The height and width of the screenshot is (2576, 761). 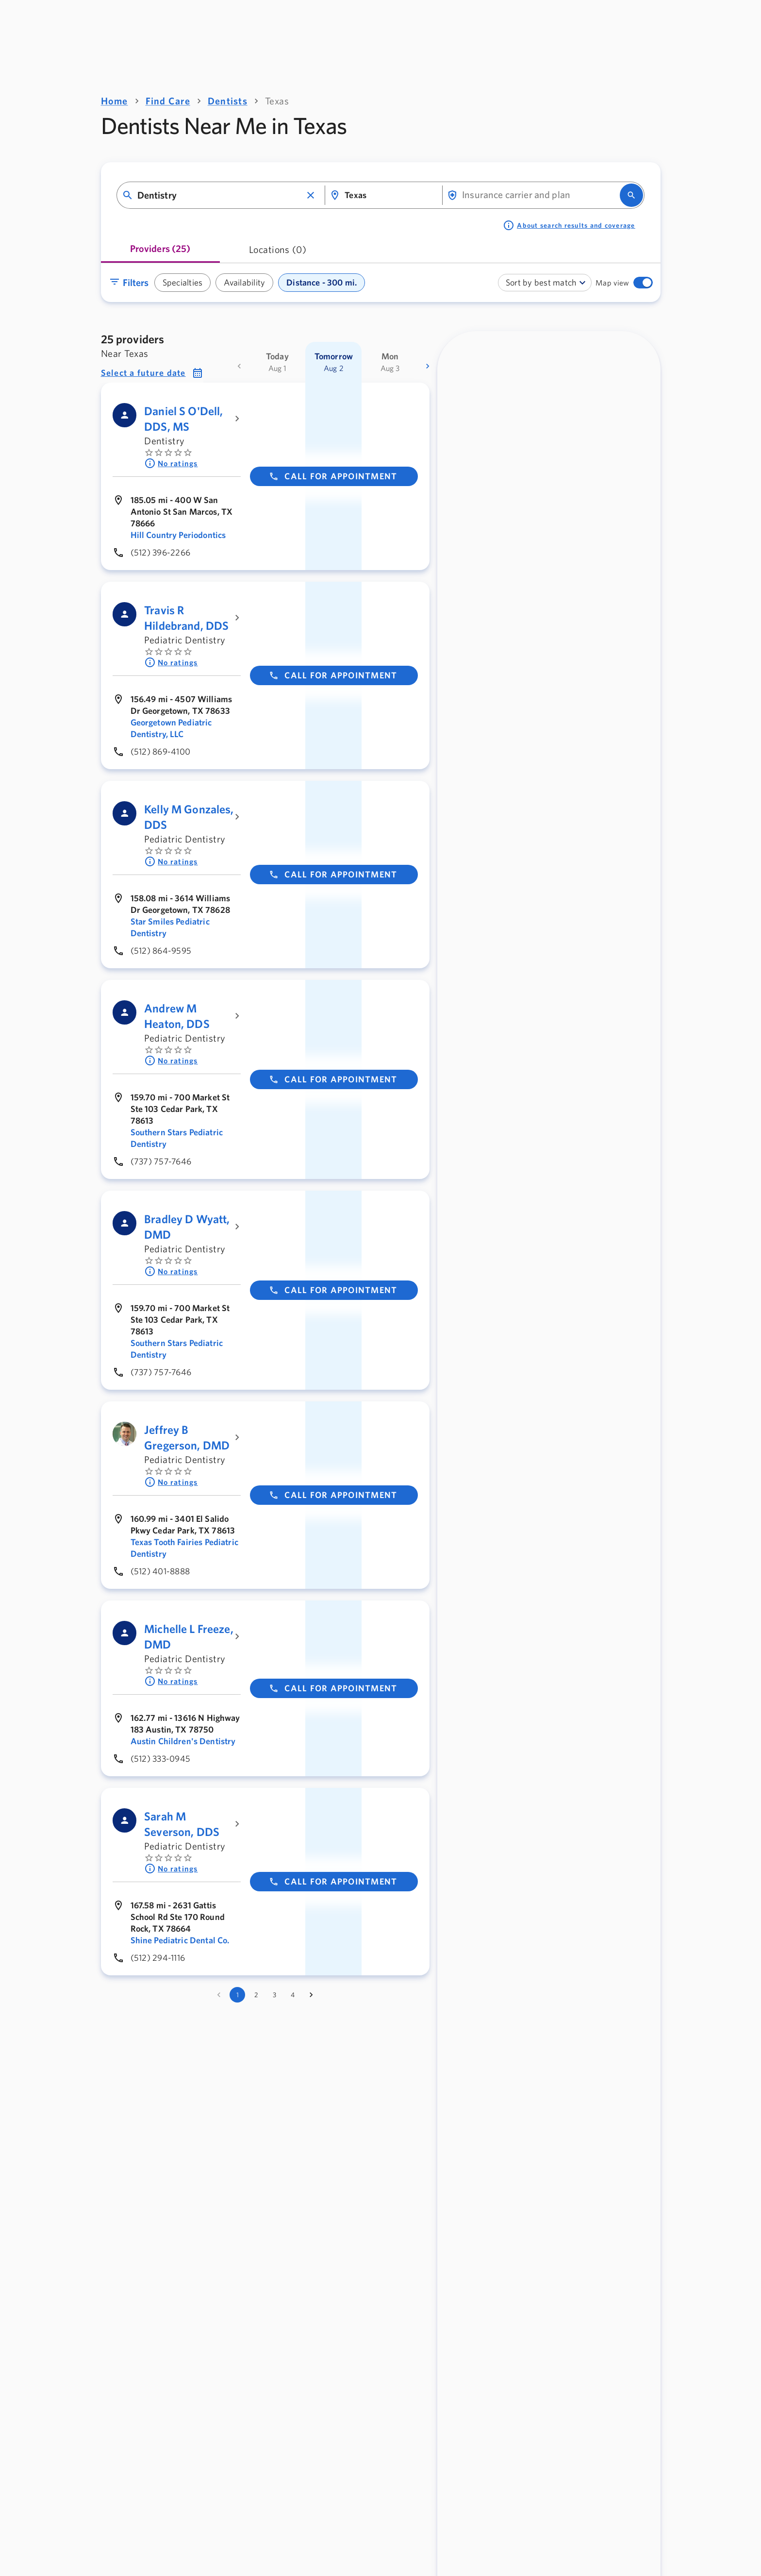 I want to click on [more dates], so click(x=427, y=366).